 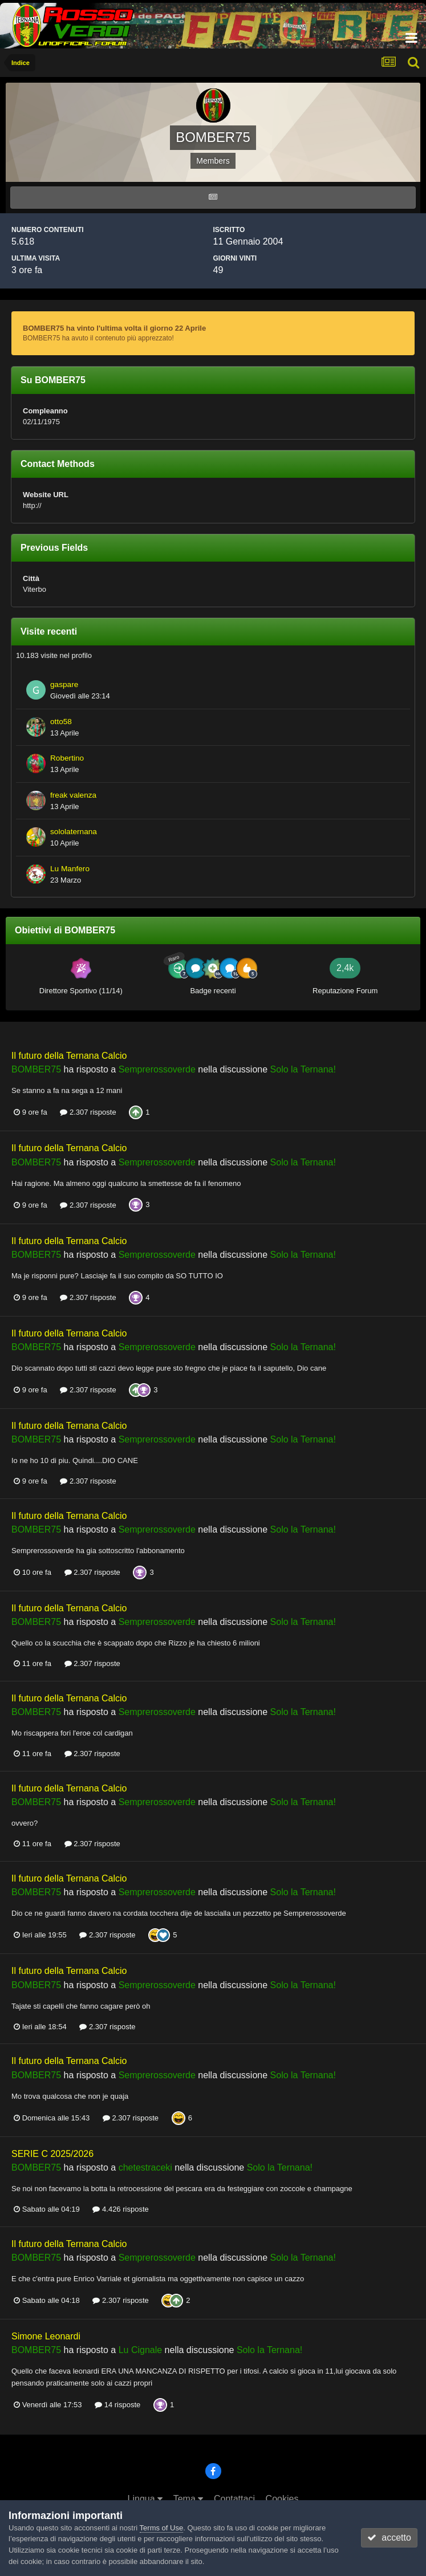 What do you see at coordinates (45, 2336) in the screenshot?
I see `Simone Leonardi` at bounding box center [45, 2336].